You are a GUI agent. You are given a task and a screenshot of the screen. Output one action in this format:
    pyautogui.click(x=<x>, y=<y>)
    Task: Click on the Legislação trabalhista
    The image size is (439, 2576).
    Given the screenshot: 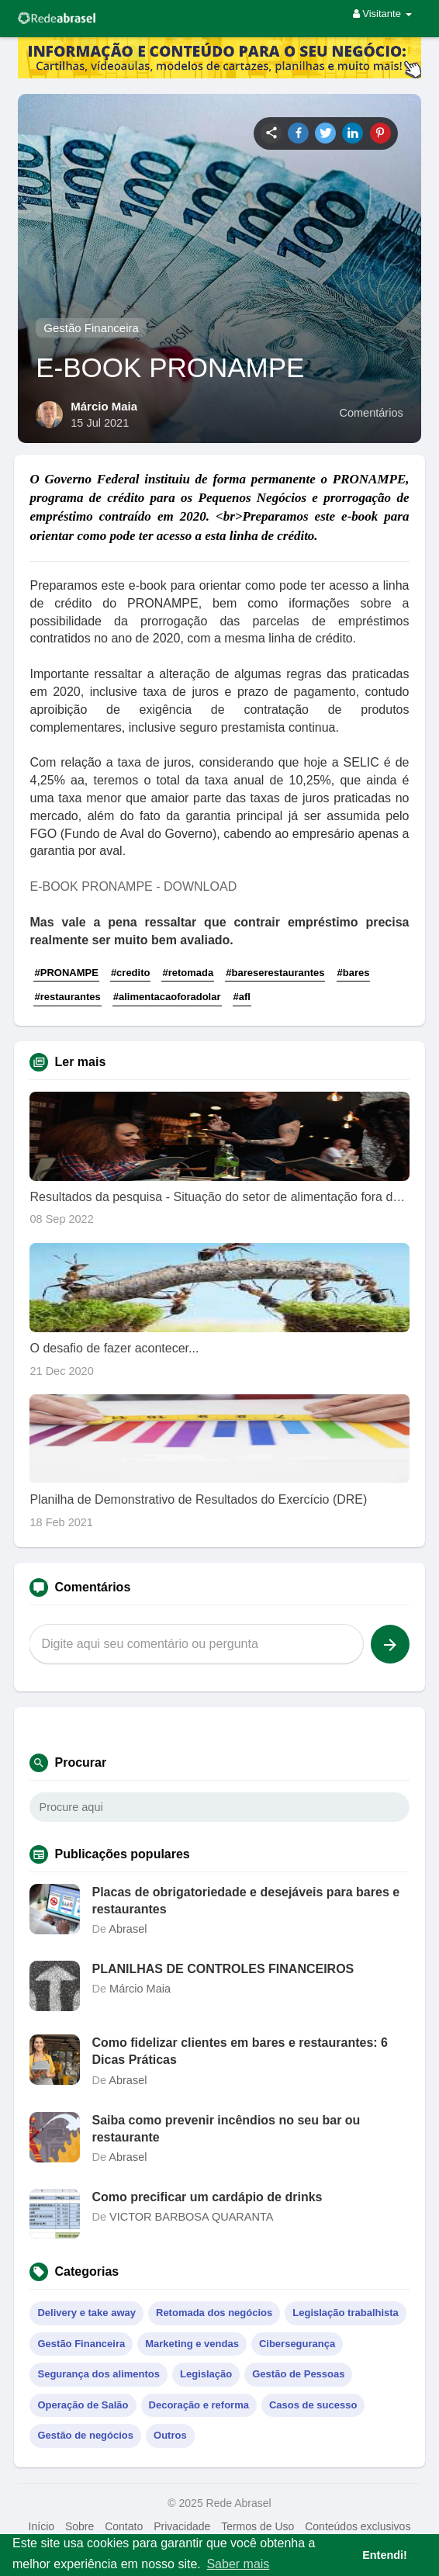 What is the action you would take?
    pyautogui.click(x=345, y=2312)
    